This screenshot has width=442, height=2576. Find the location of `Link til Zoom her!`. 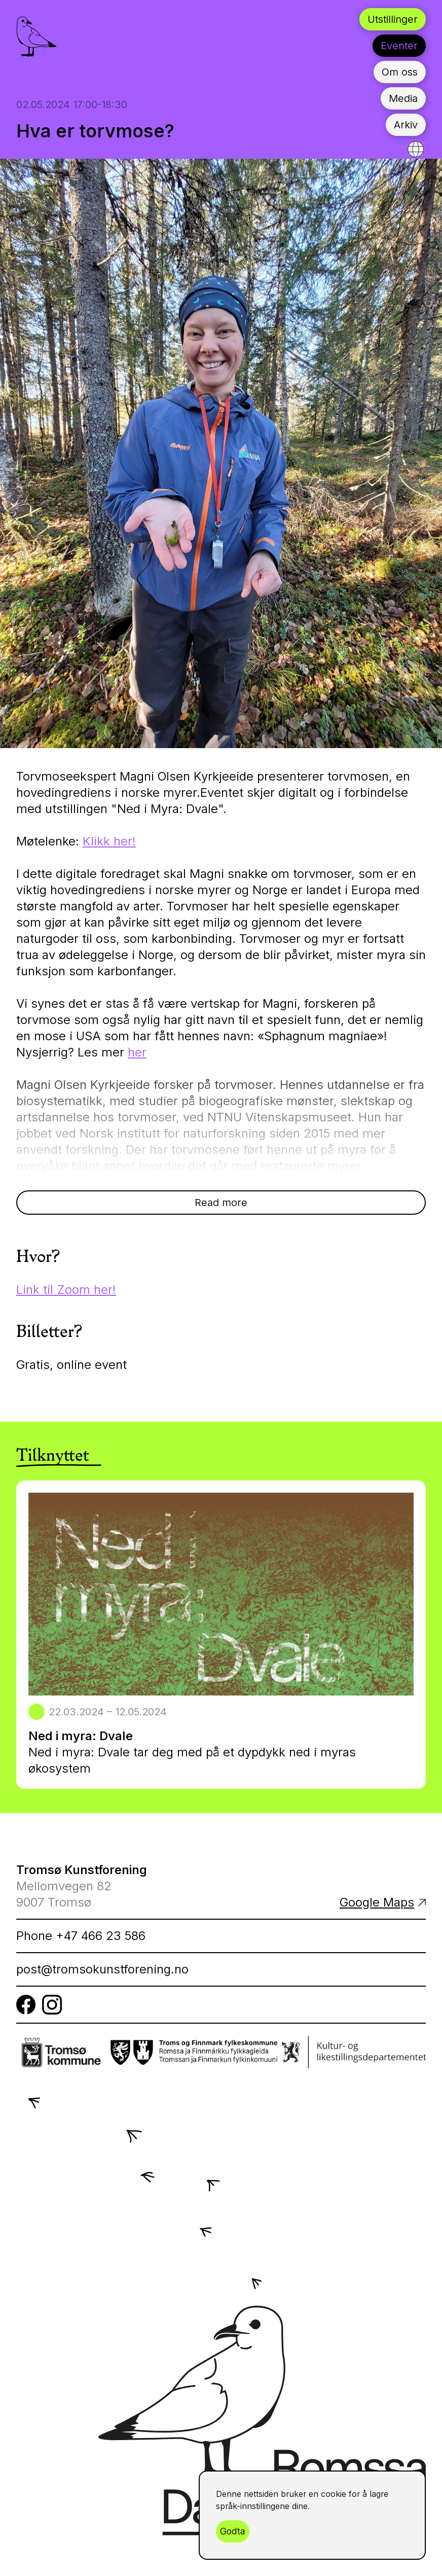

Link til Zoom her! is located at coordinates (66, 1289).